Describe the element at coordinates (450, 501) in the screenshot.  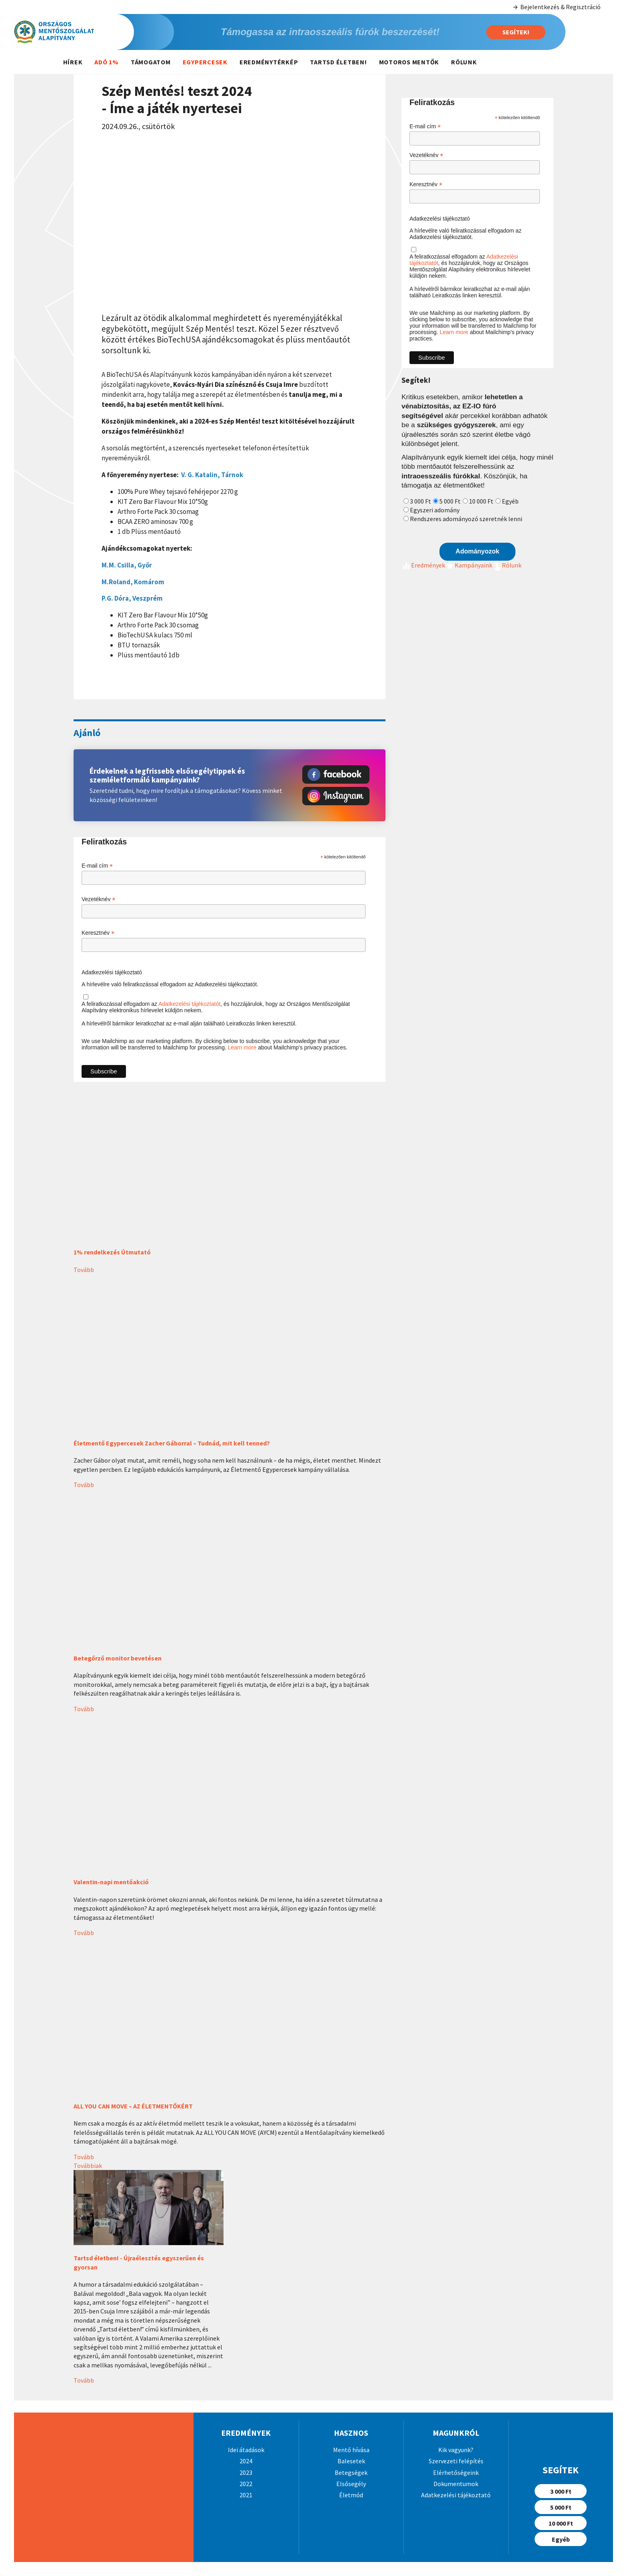
I see `5 000 Ft` at that location.